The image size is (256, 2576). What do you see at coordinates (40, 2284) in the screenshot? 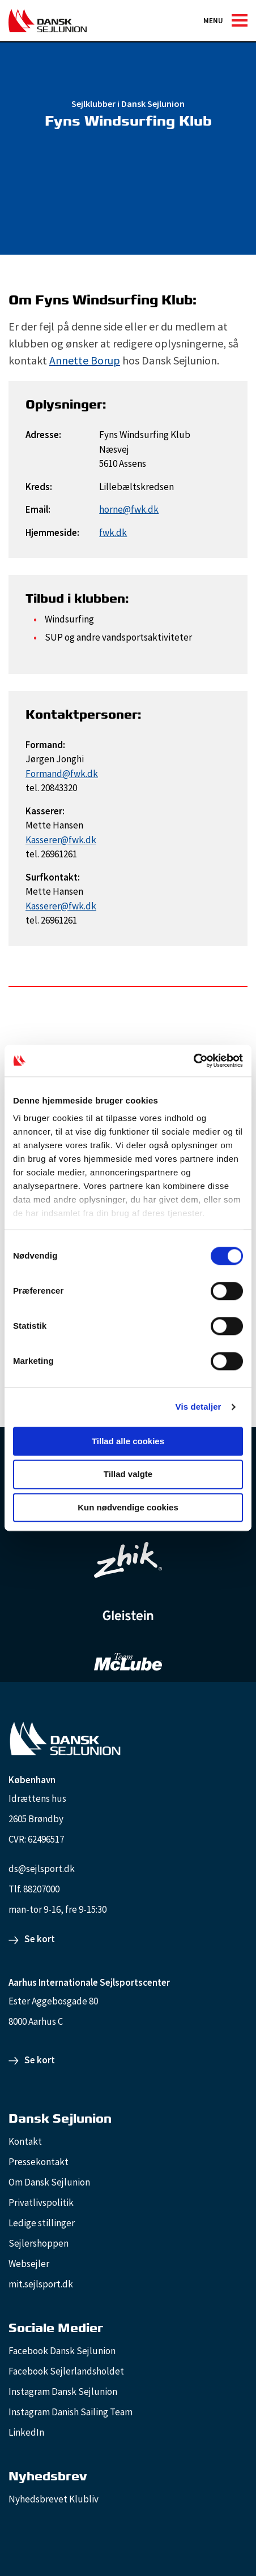
I see `mit.sejlsport.dk` at bounding box center [40, 2284].